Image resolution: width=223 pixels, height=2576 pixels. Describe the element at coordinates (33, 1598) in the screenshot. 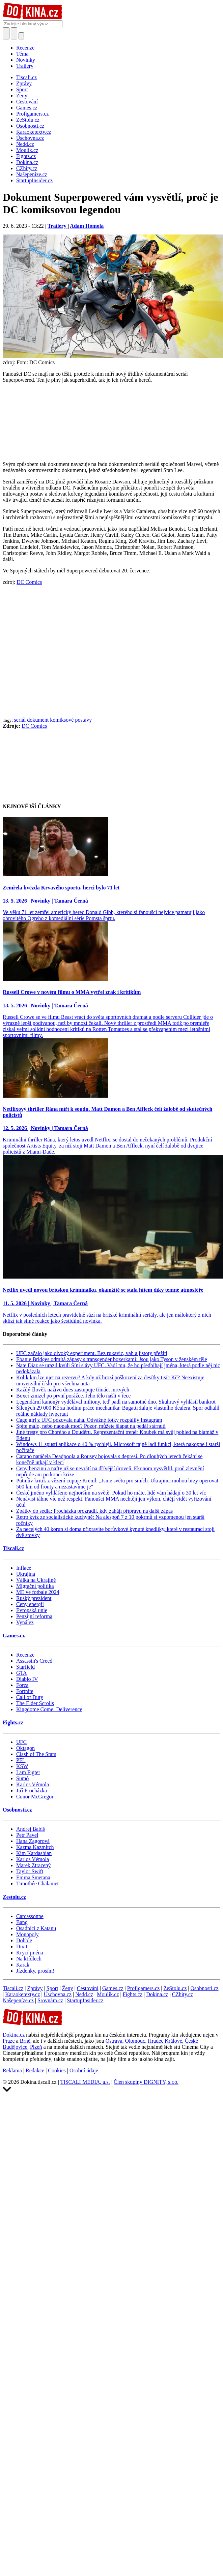

I see `Ruský prezident` at that location.